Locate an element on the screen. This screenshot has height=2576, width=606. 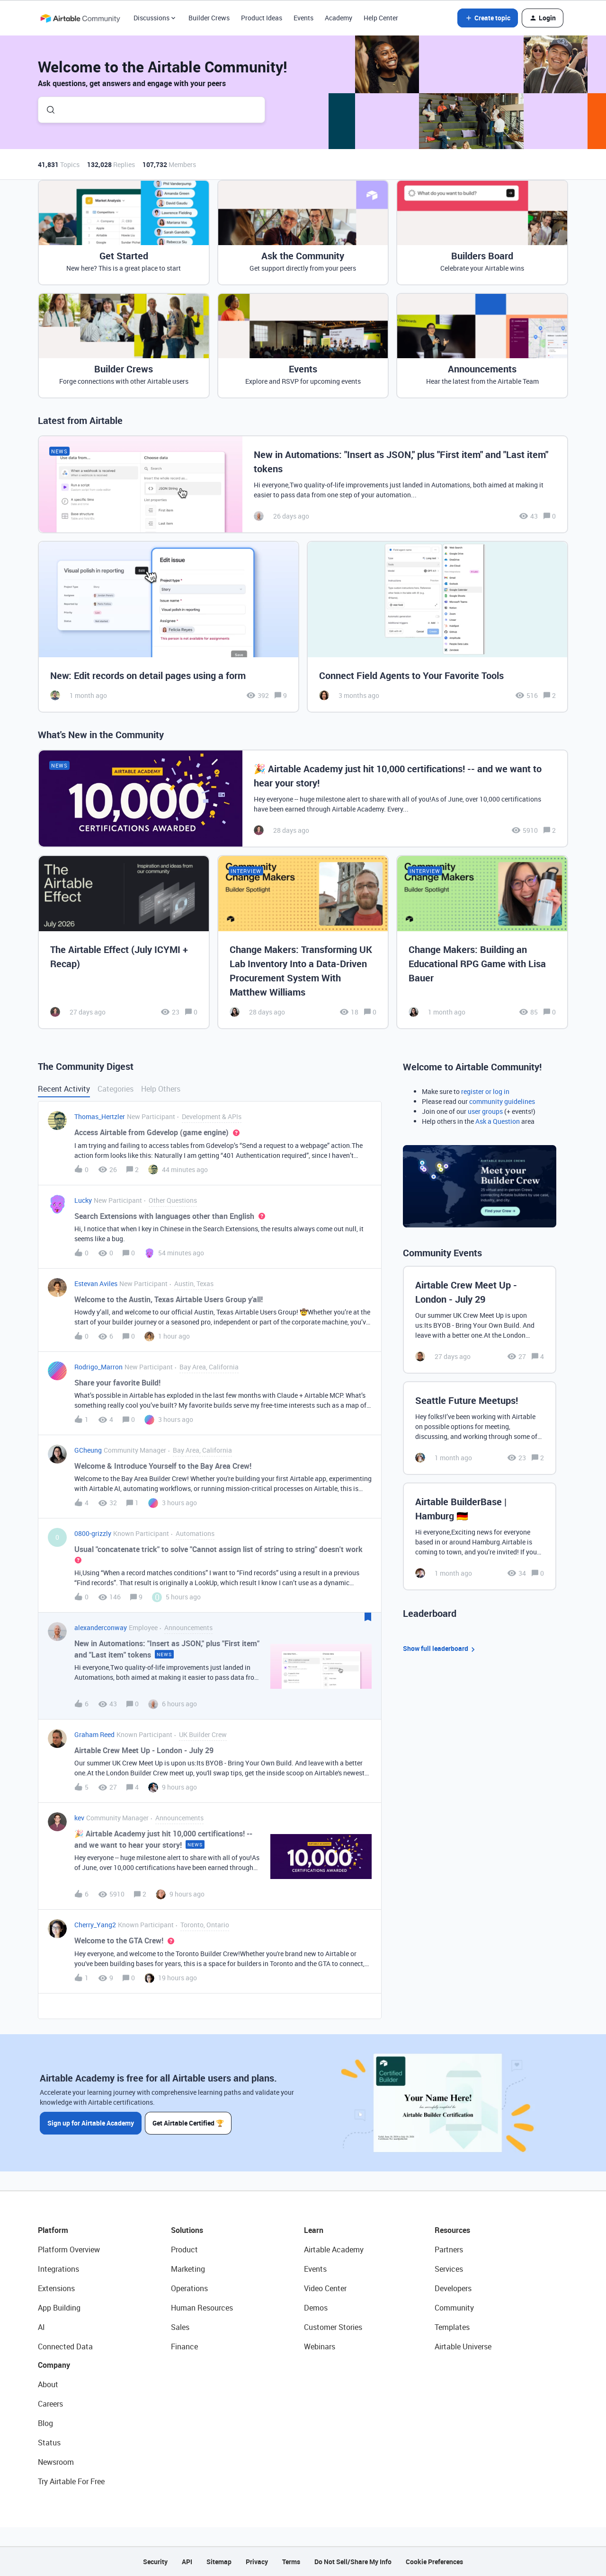
Sitemap is located at coordinates (219, 2561).